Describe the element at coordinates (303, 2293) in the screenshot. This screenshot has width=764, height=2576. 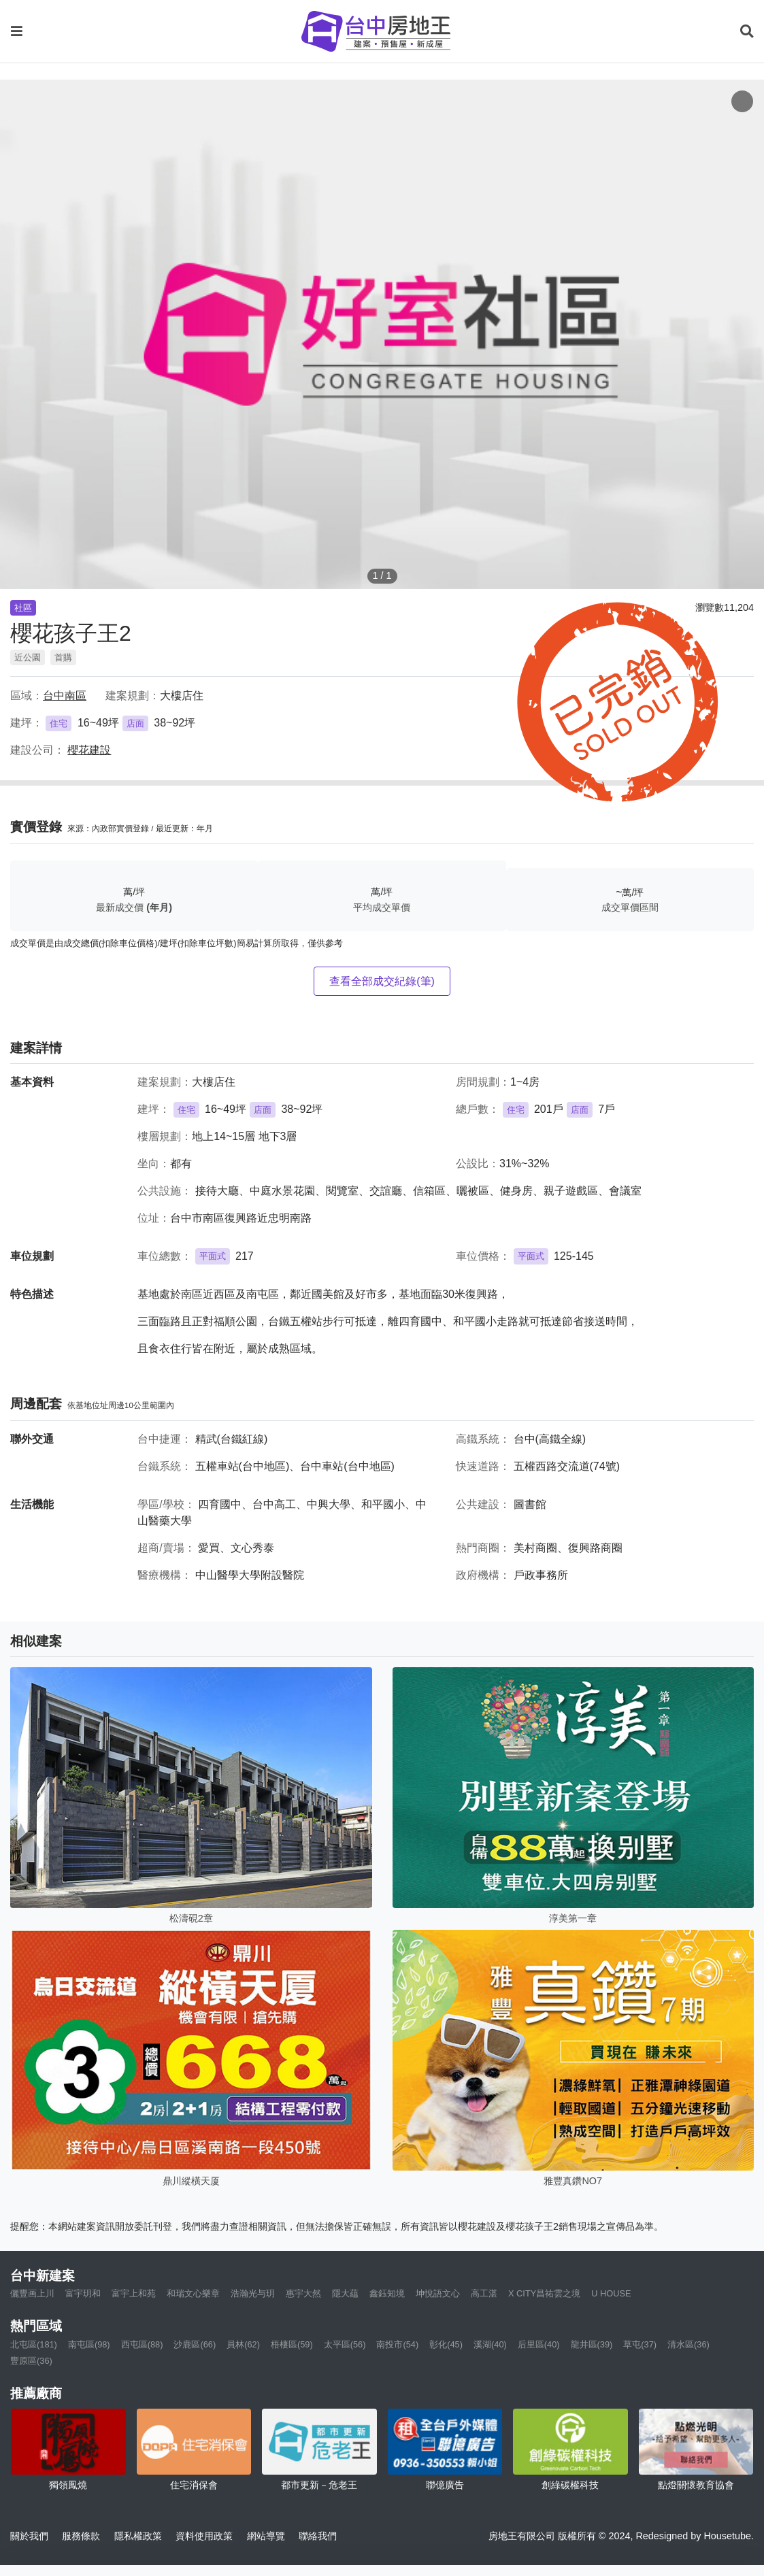
I see `惠宇大然` at that location.